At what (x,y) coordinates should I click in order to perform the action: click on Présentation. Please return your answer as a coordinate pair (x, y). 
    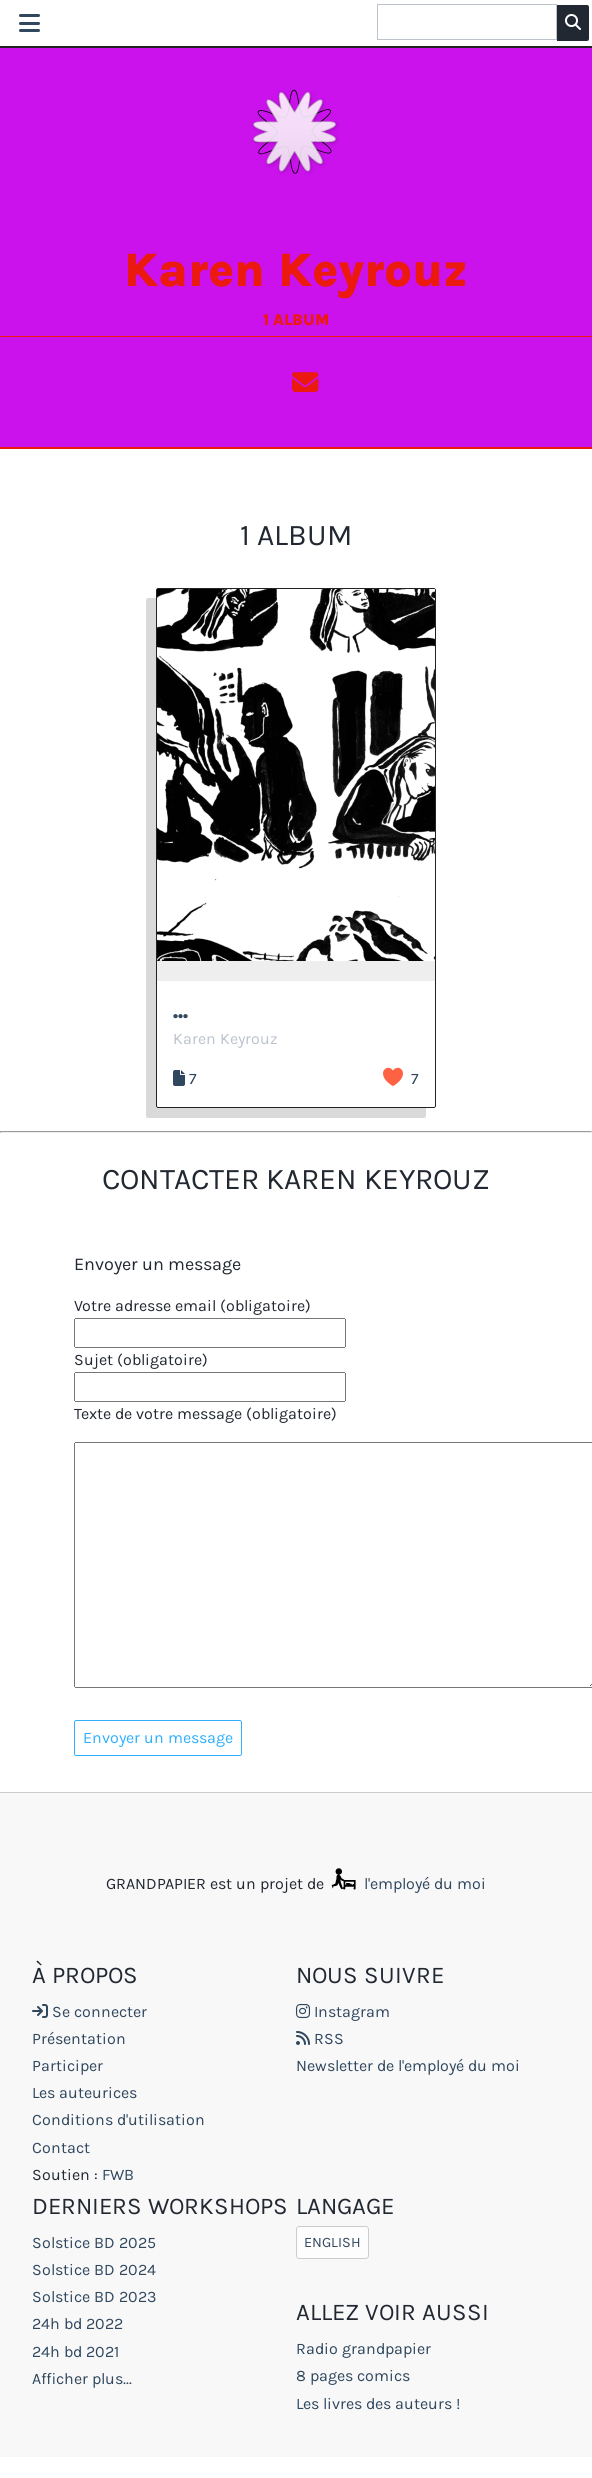
    Looking at the image, I should click on (79, 2038).